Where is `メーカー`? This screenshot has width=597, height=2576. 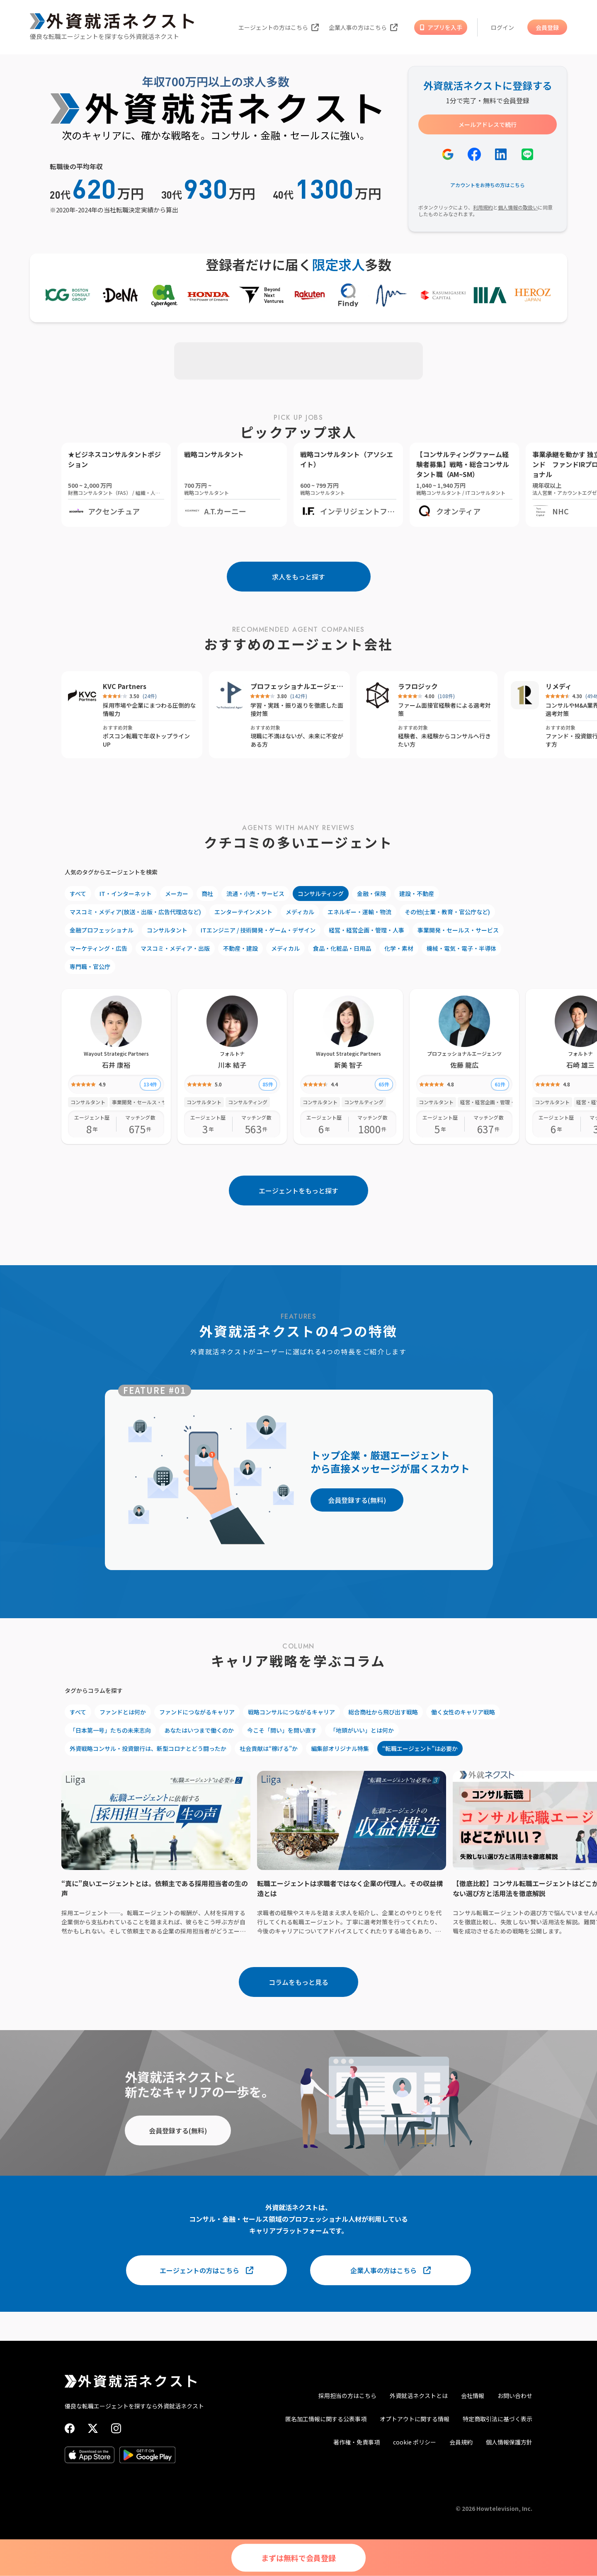
メーカー is located at coordinates (176, 893).